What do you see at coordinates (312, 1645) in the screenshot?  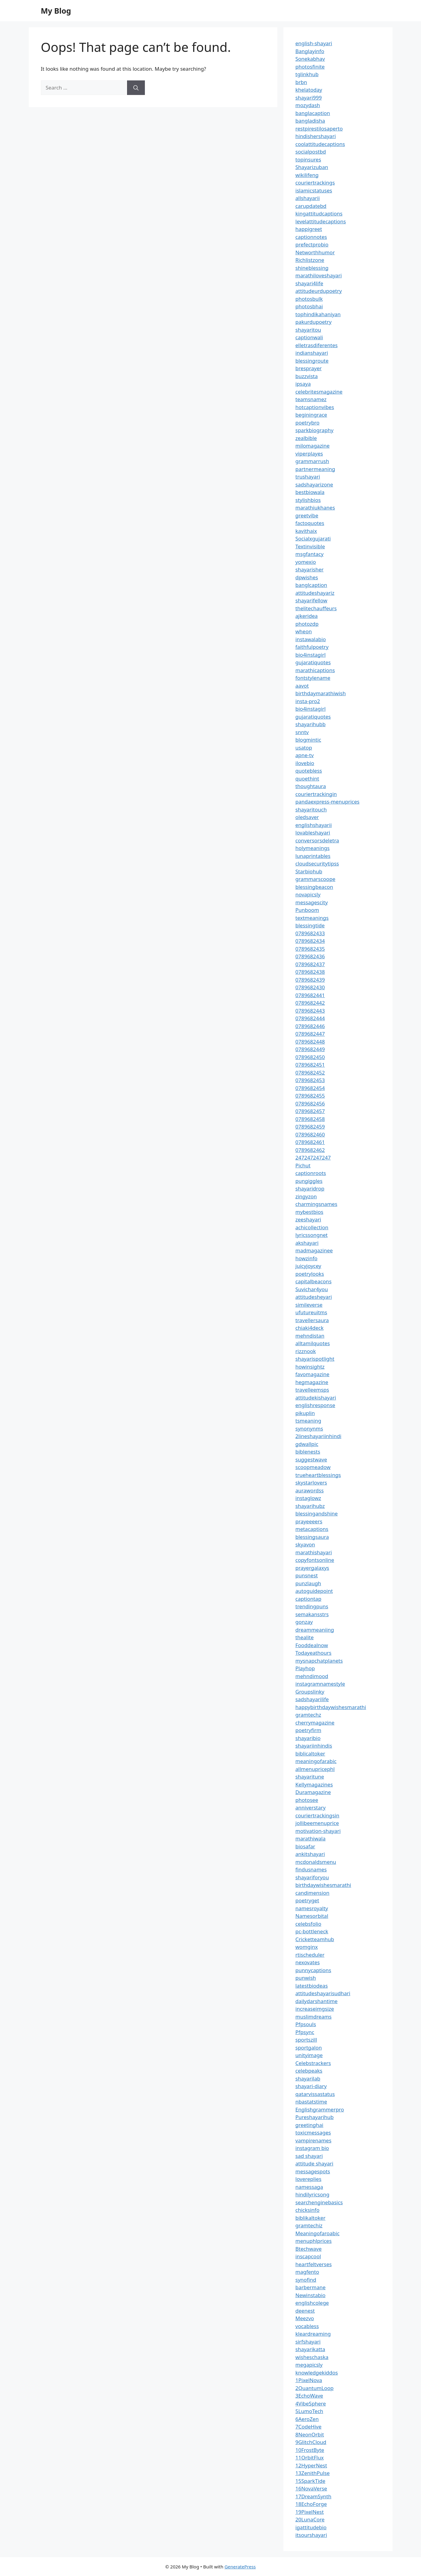 I see `Fooddealnow` at bounding box center [312, 1645].